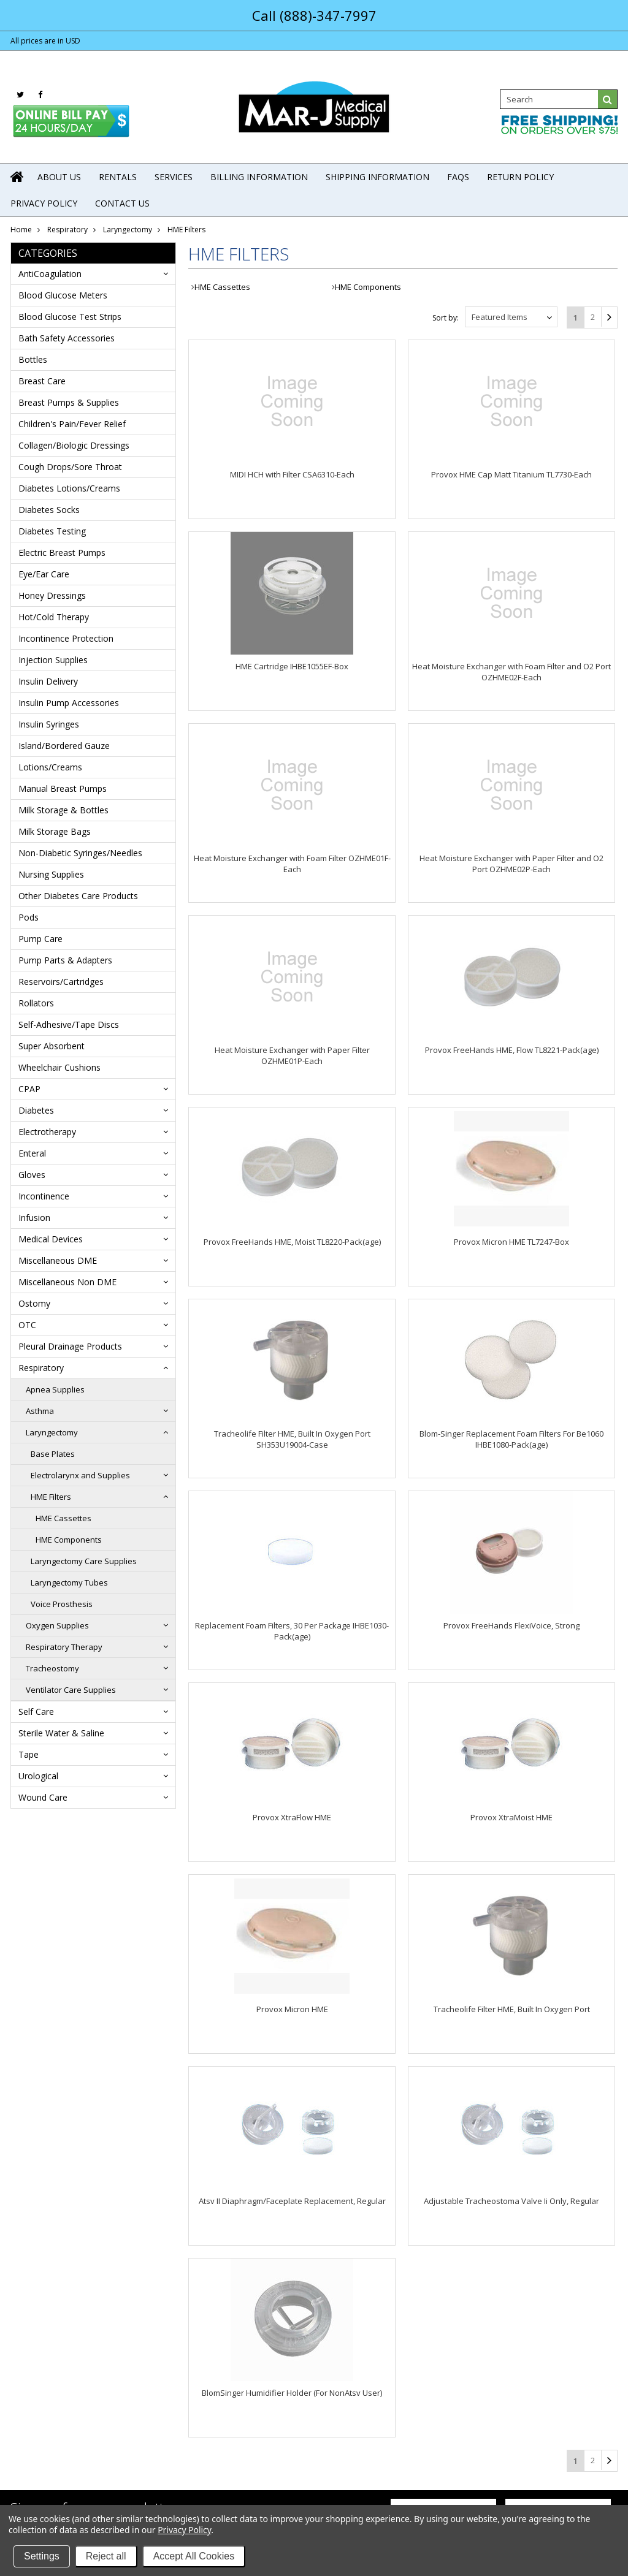 This screenshot has height=2576, width=628. What do you see at coordinates (68, 402) in the screenshot?
I see `Breast Pumps & Supplies` at bounding box center [68, 402].